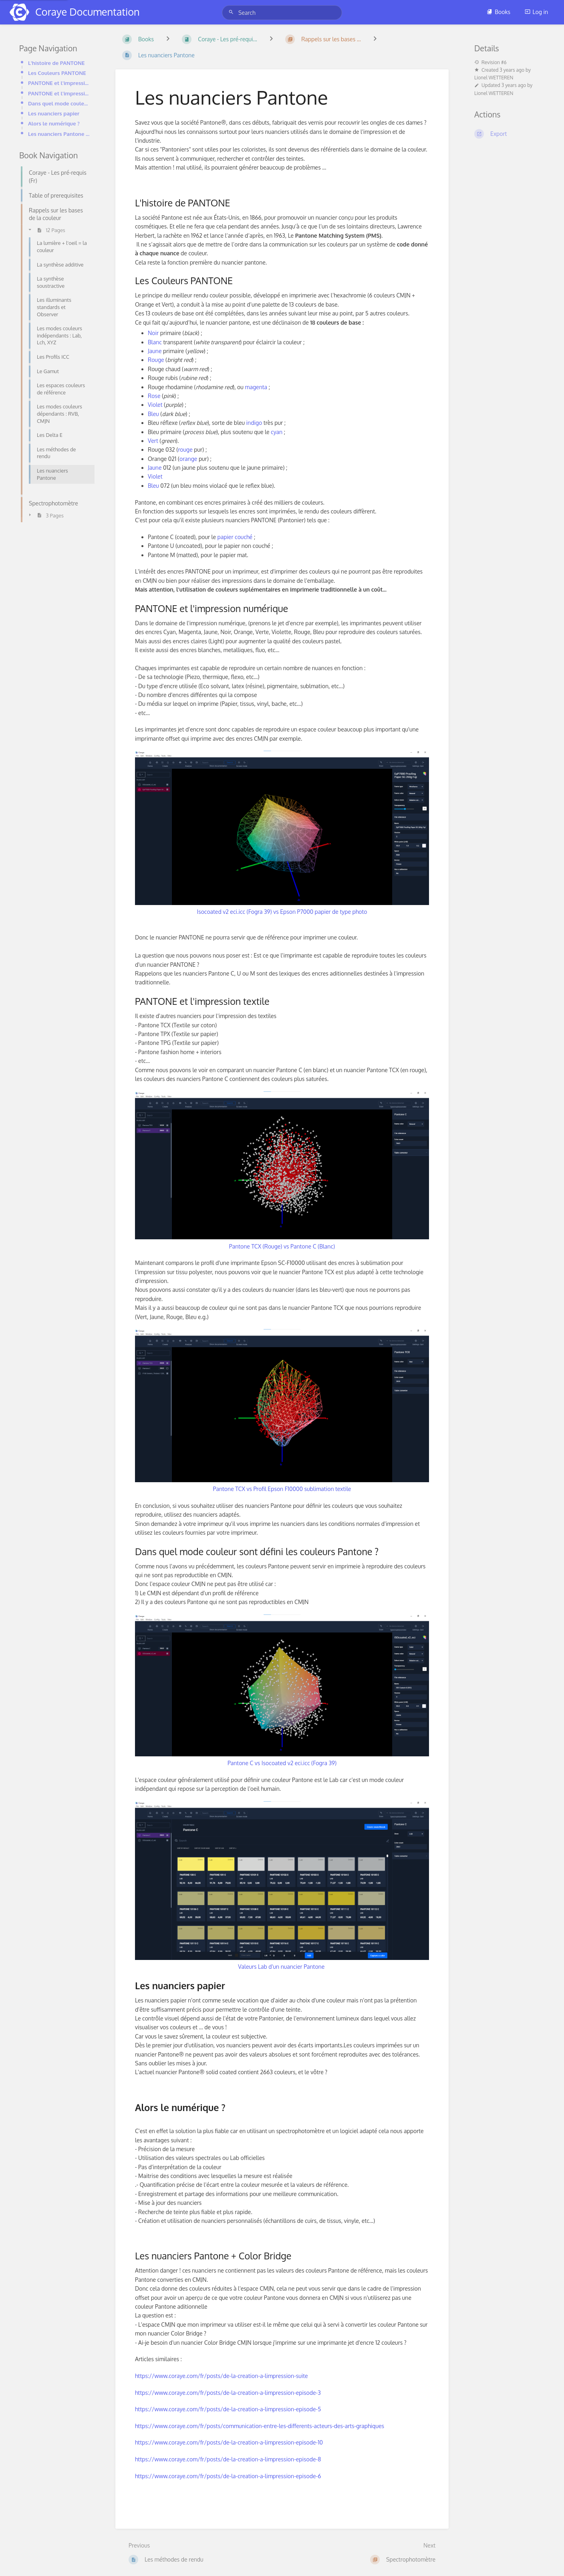 Image resolution: width=564 pixels, height=2576 pixels. Describe the element at coordinates (153, 413) in the screenshot. I see `Bleu` at that location.